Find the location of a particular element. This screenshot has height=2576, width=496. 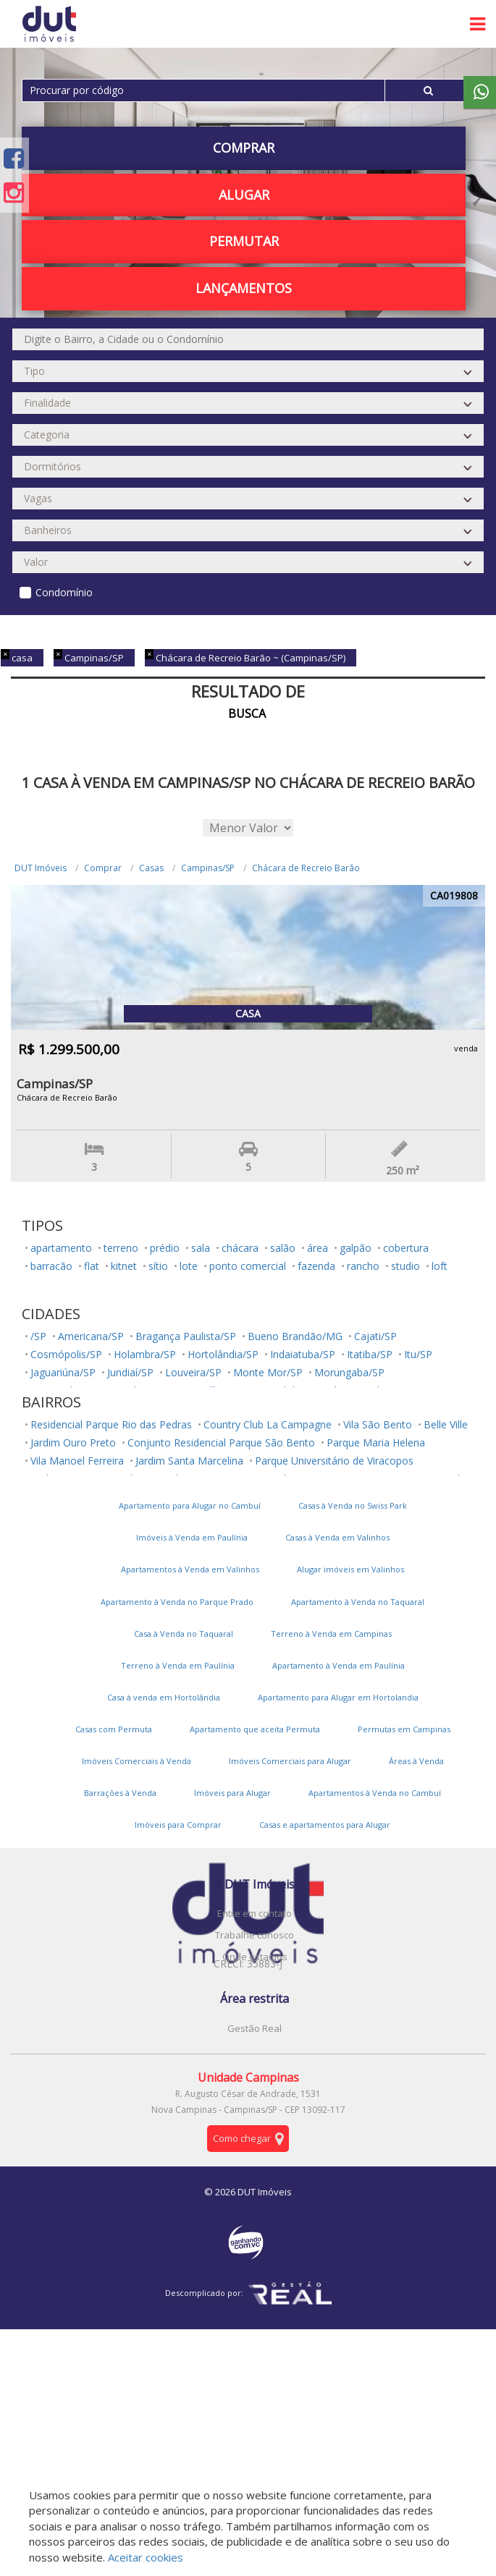

chácara is located at coordinates (240, 1248).